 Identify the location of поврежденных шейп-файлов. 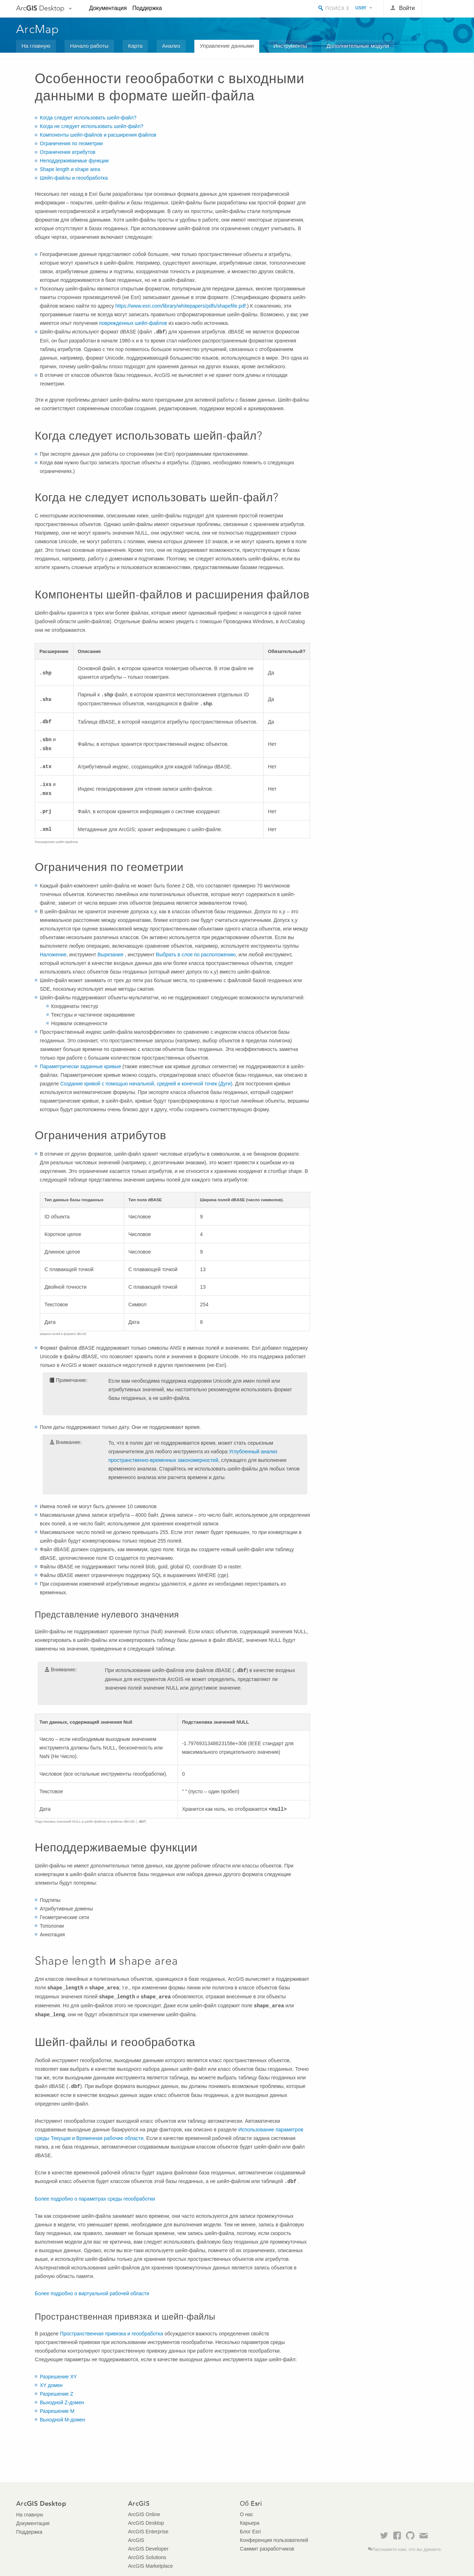
(133, 323).